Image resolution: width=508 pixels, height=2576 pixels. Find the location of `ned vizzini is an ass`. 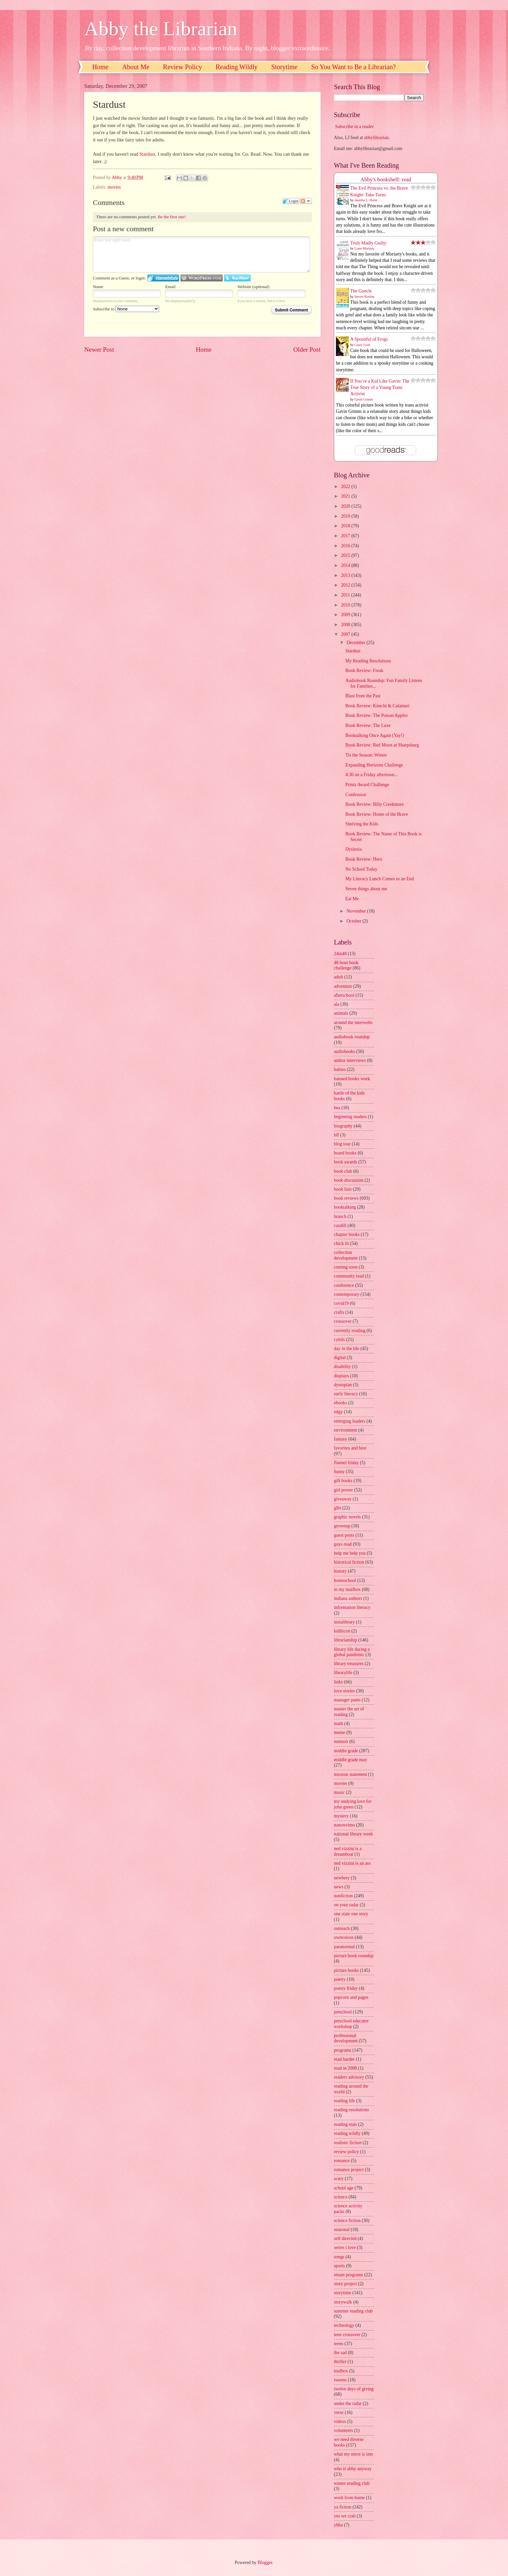

ned vizzini is an ass is located at coordinates (352, 1863).